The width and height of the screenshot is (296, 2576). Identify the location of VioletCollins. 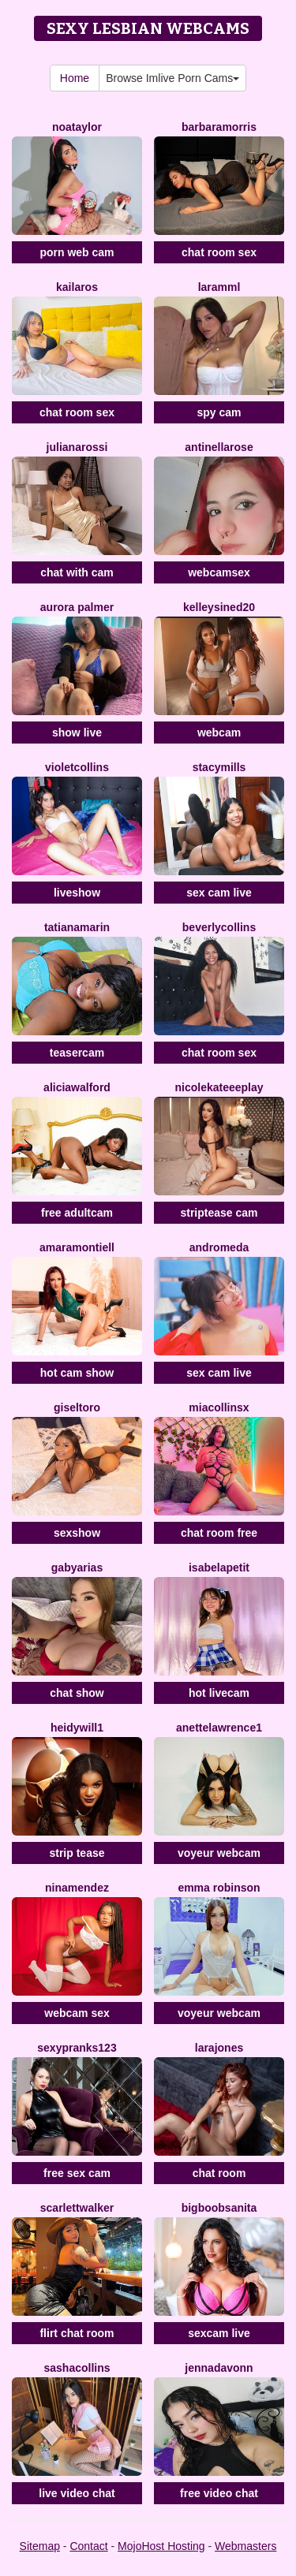
(77, 767).